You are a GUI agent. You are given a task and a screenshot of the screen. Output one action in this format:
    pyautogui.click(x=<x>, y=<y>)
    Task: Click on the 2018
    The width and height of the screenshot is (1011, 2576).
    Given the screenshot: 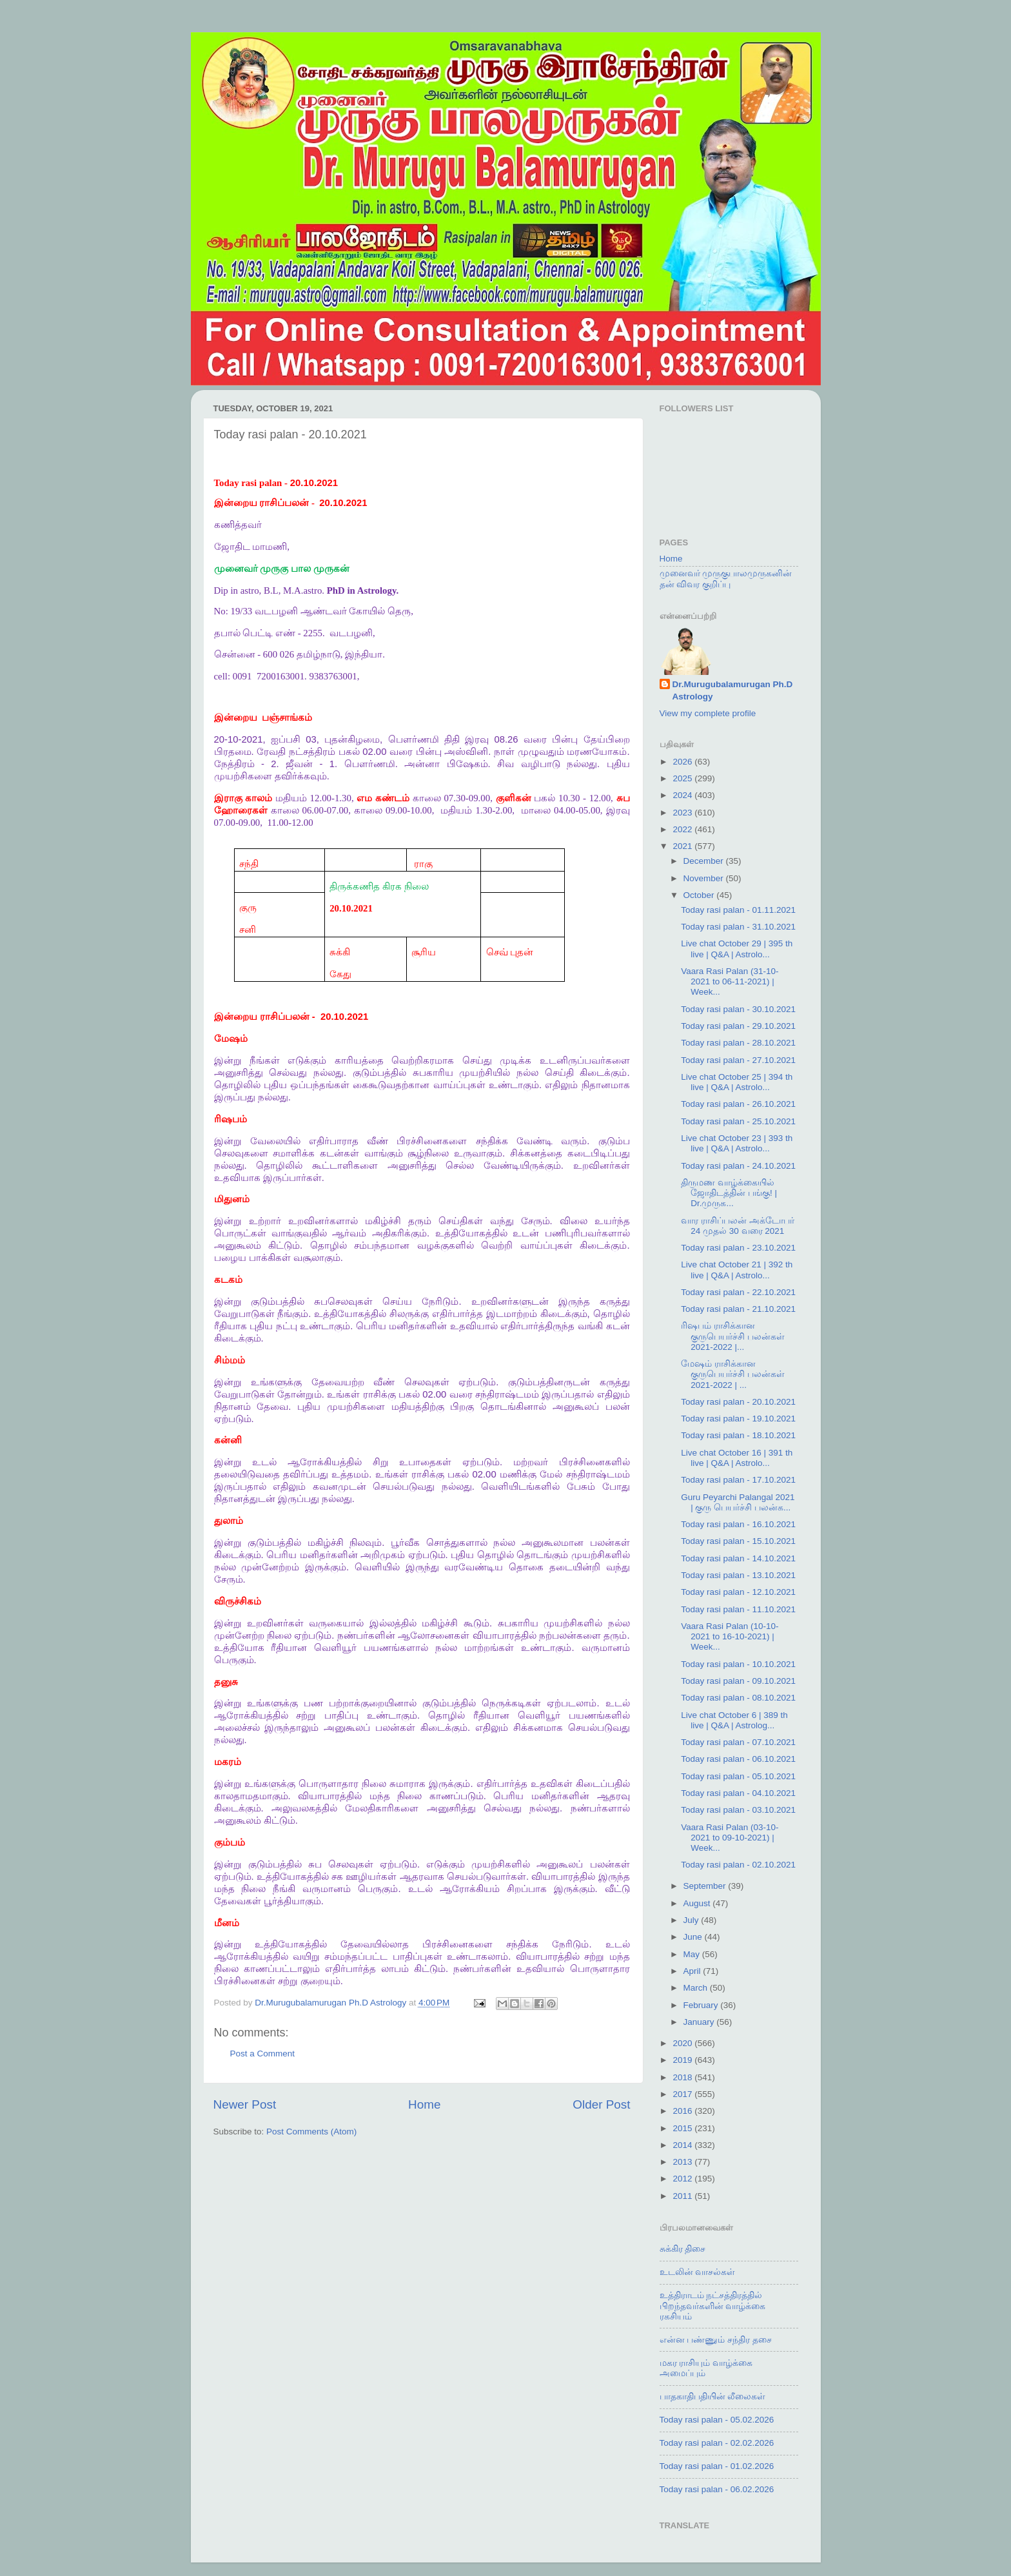 What is the action you would take?
    pyautogui.click(x=683, y=2077)
    